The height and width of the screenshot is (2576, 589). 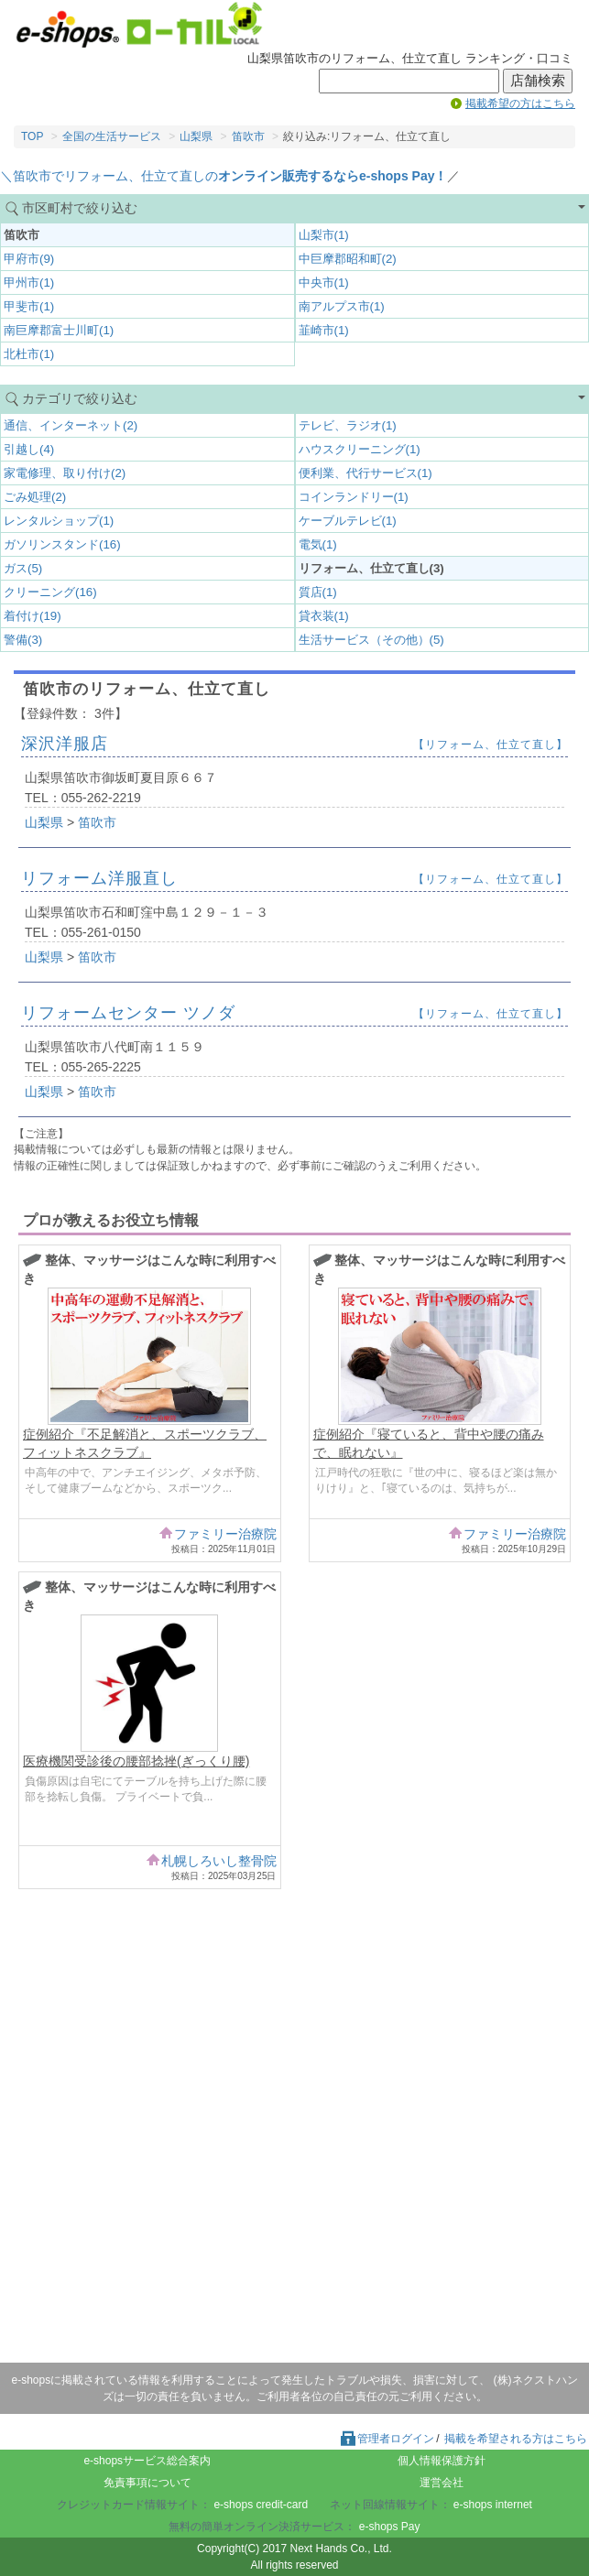 I want to click on ガソリンスタンド(16), so click(x=62, y=544).